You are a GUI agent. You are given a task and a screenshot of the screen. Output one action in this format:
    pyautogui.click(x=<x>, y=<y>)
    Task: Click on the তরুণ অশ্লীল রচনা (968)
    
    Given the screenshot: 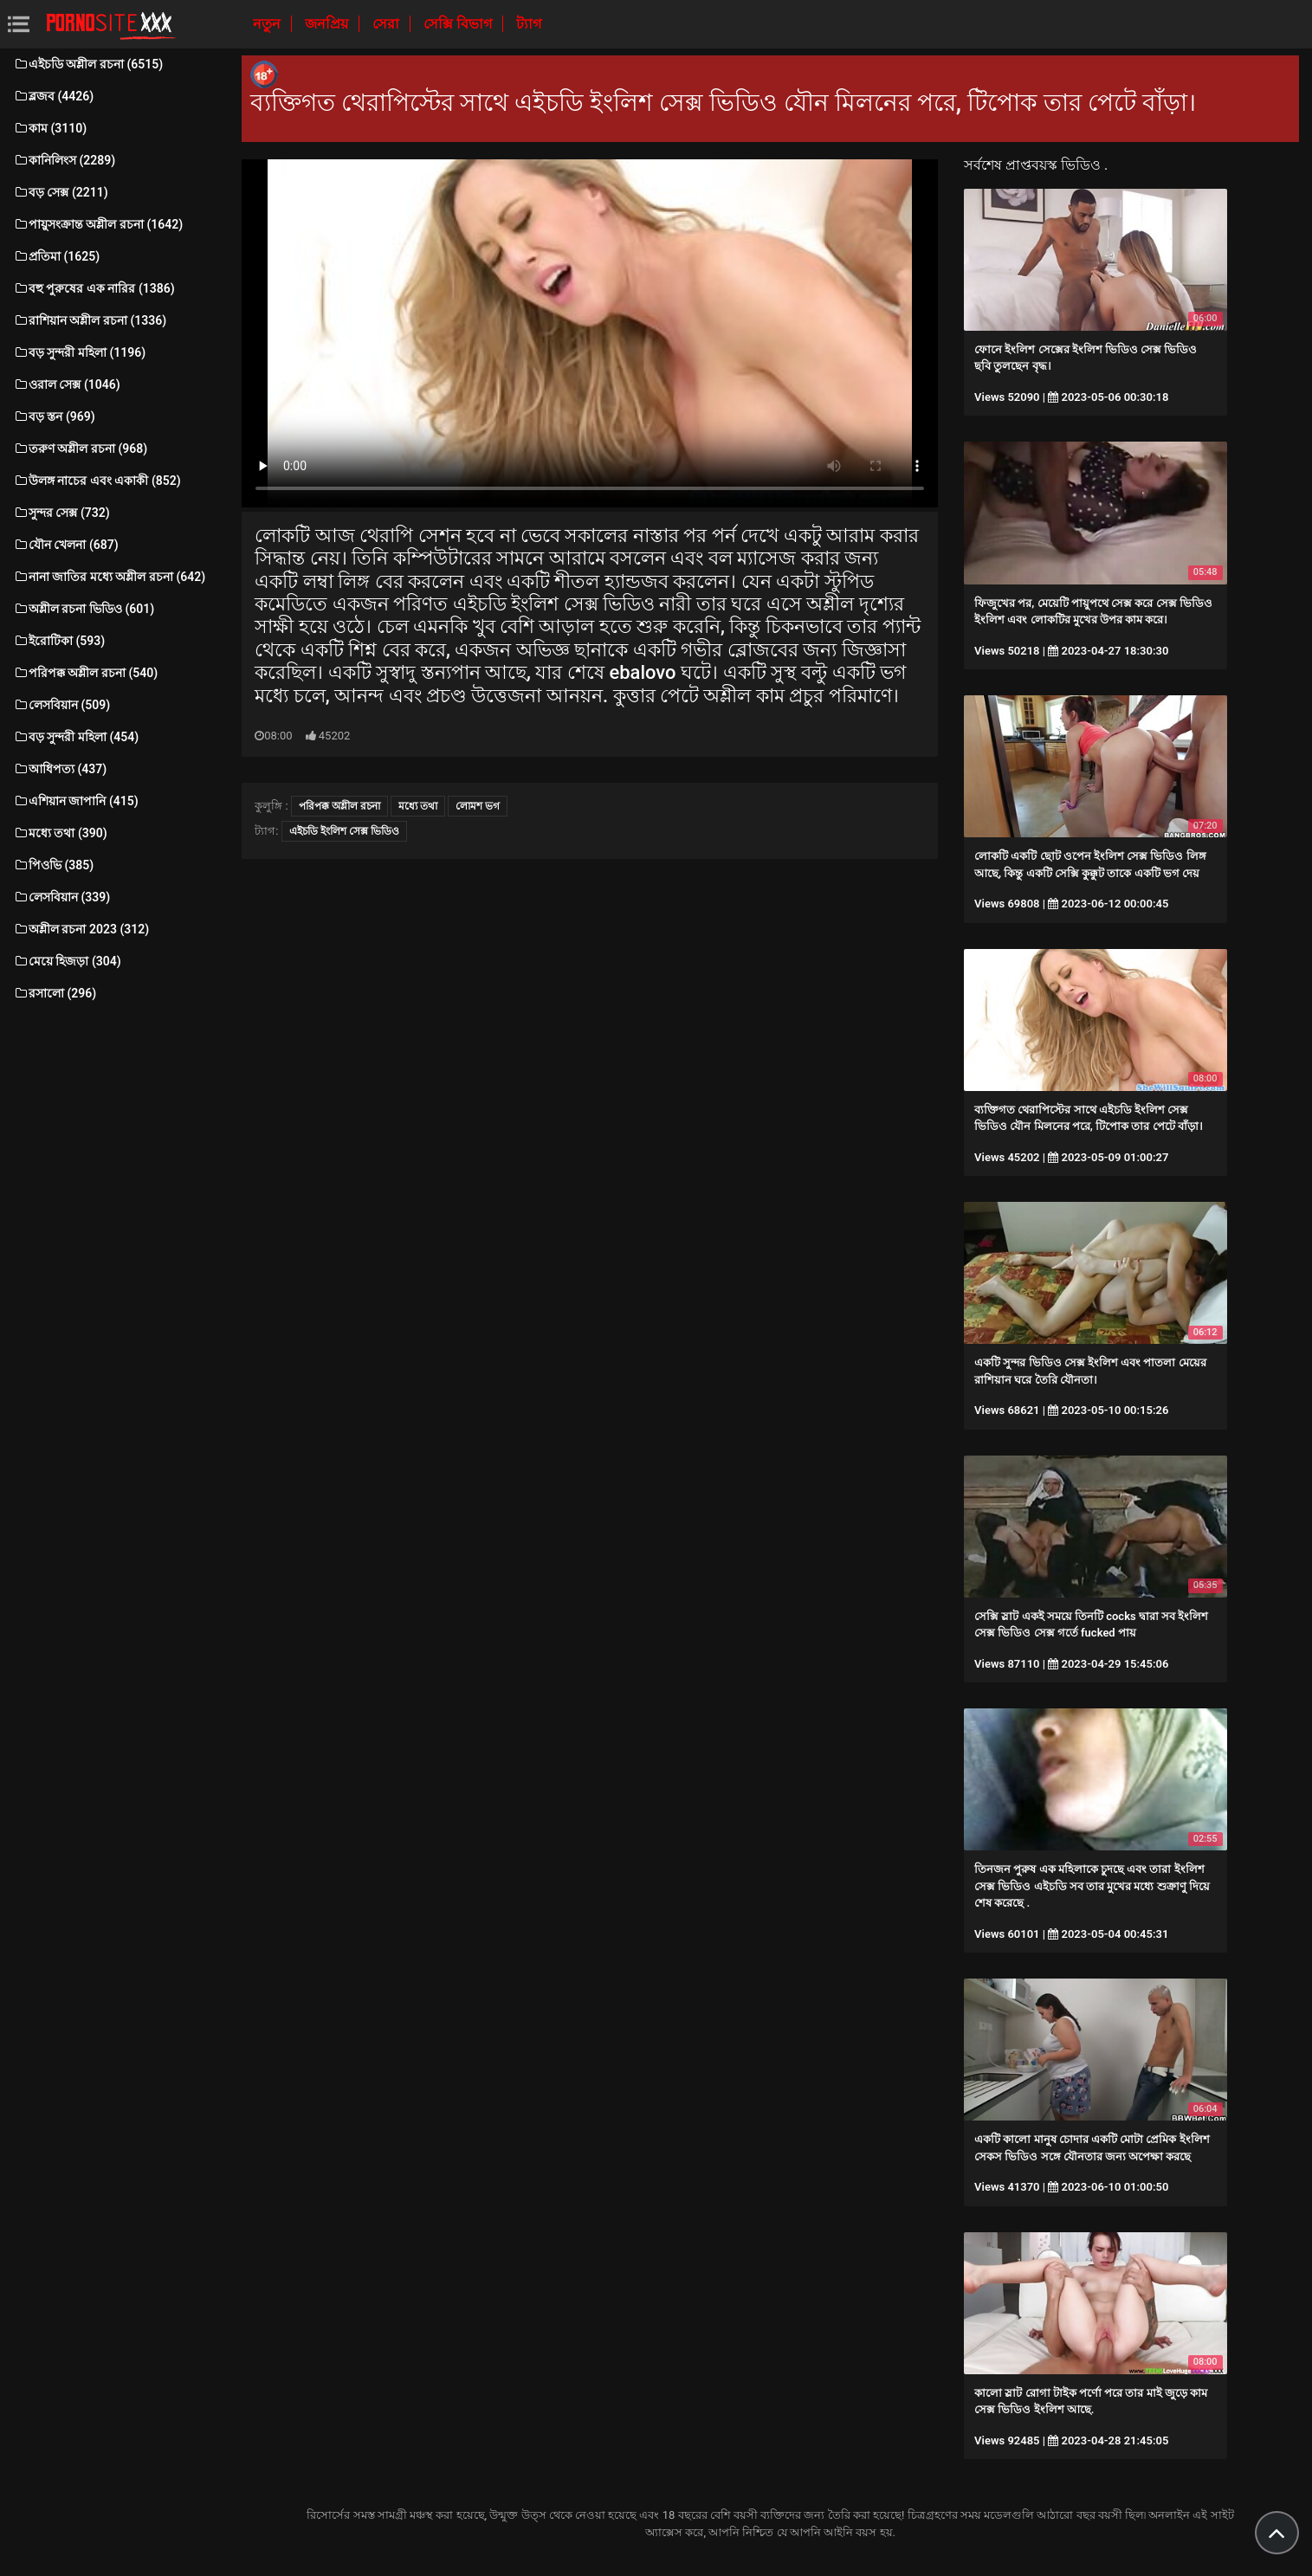 What is the action you would take?
    pyautogui.click(x=80, y=448)
    